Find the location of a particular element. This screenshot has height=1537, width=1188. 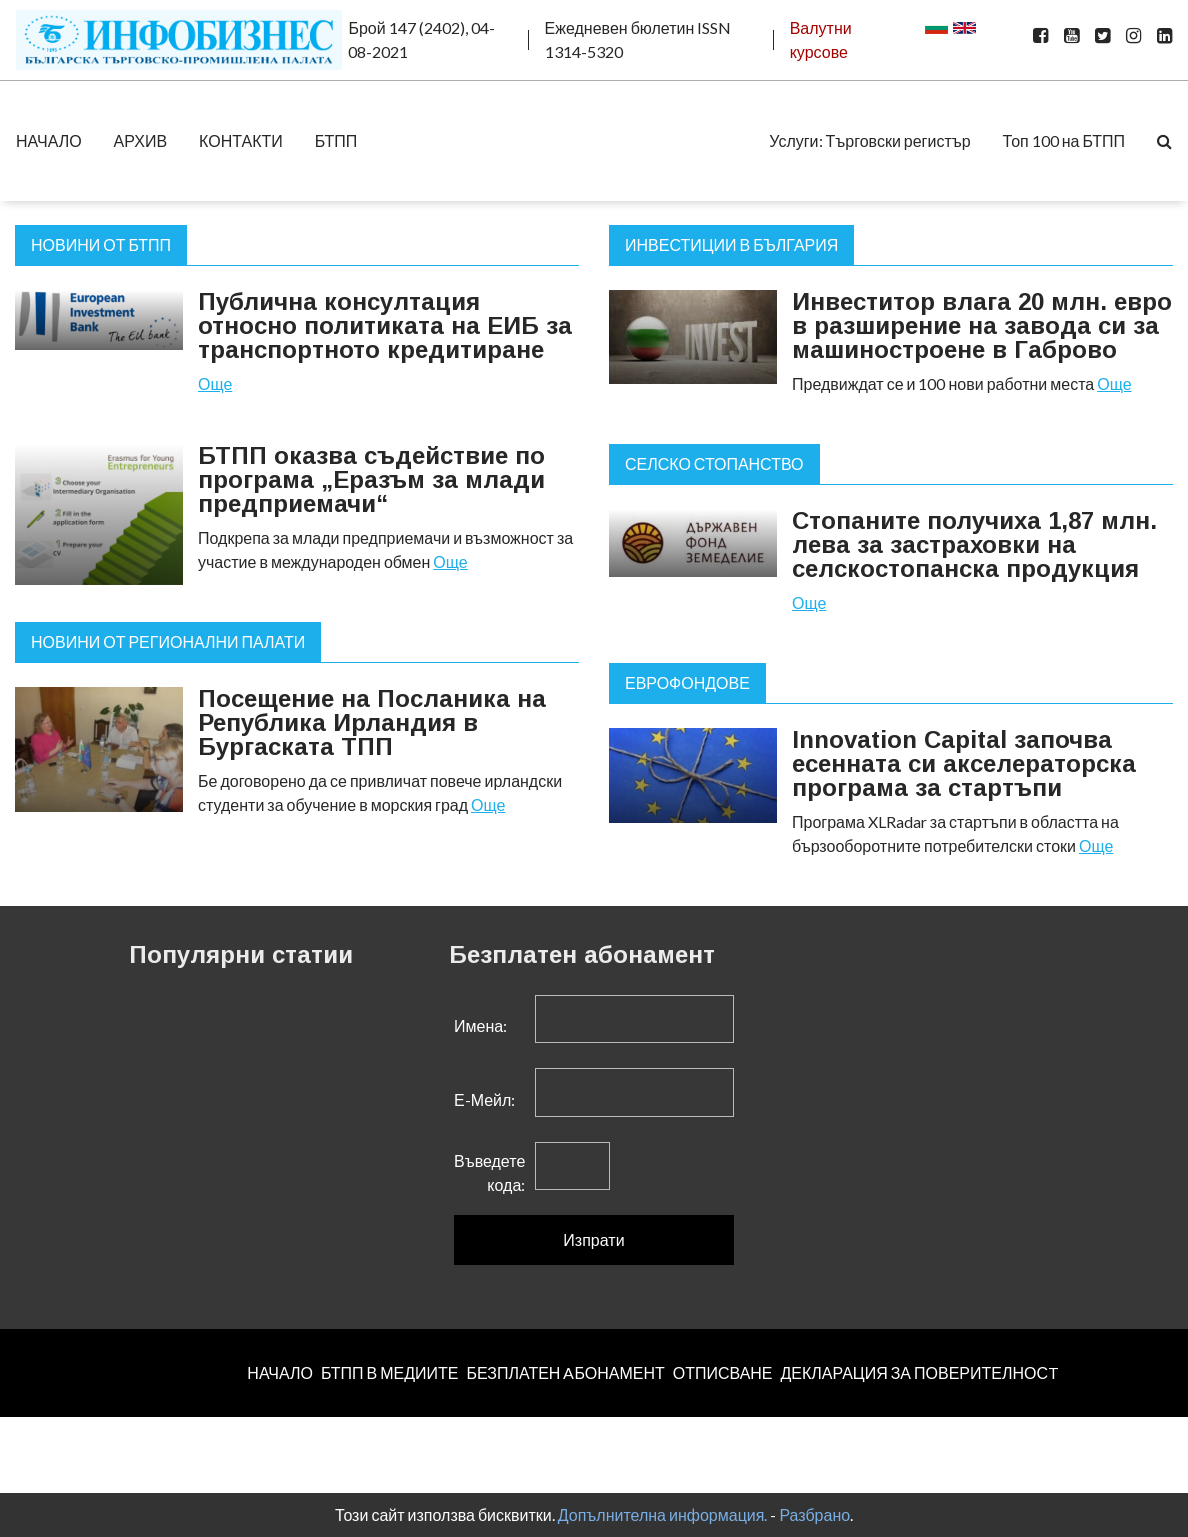

Инвеститор влага 20 млн. евро в разширение на завода си за машиностроене в Габрово is located at coordinates (982, 325).